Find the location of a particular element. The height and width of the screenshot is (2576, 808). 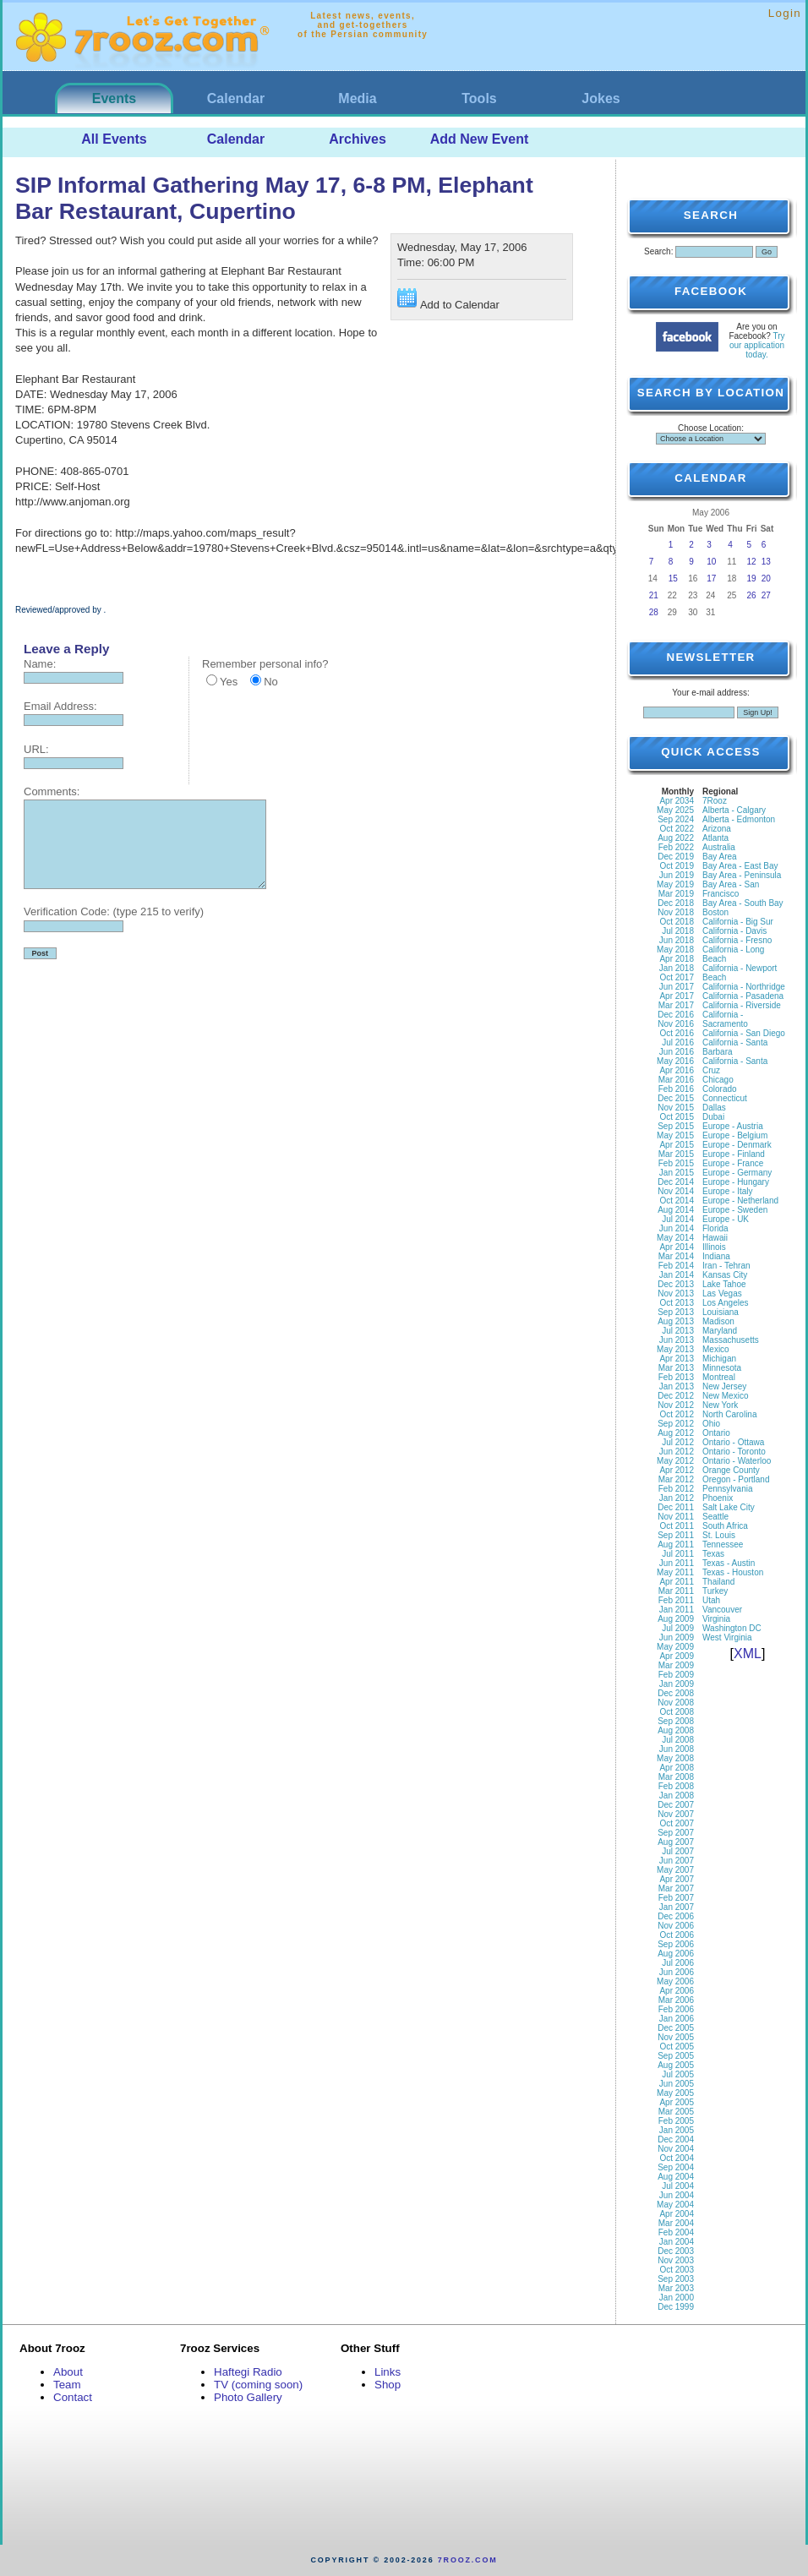

Jan 2009 is located at coordinates (676, 1684).